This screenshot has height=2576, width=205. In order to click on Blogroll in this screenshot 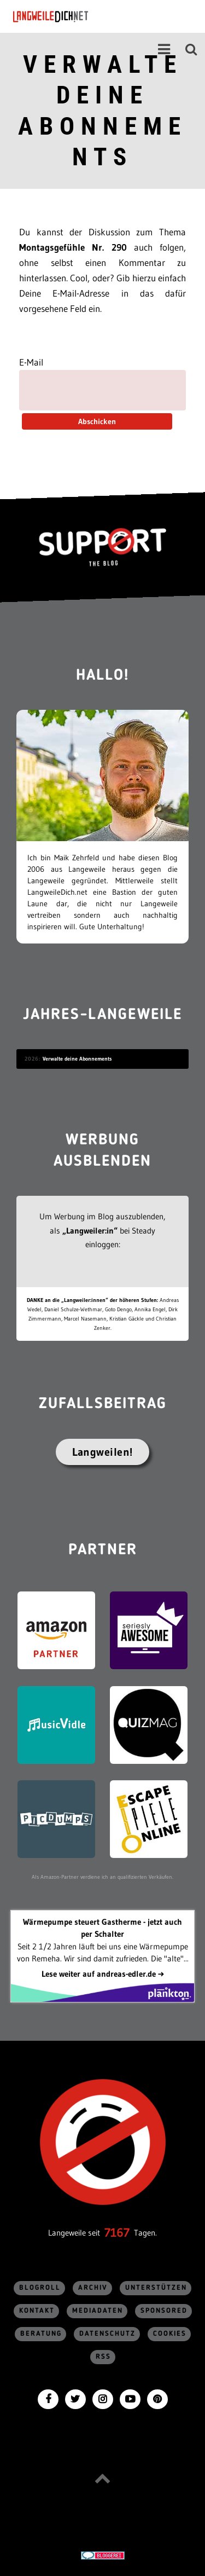, I will do `click(40, 2287)`.